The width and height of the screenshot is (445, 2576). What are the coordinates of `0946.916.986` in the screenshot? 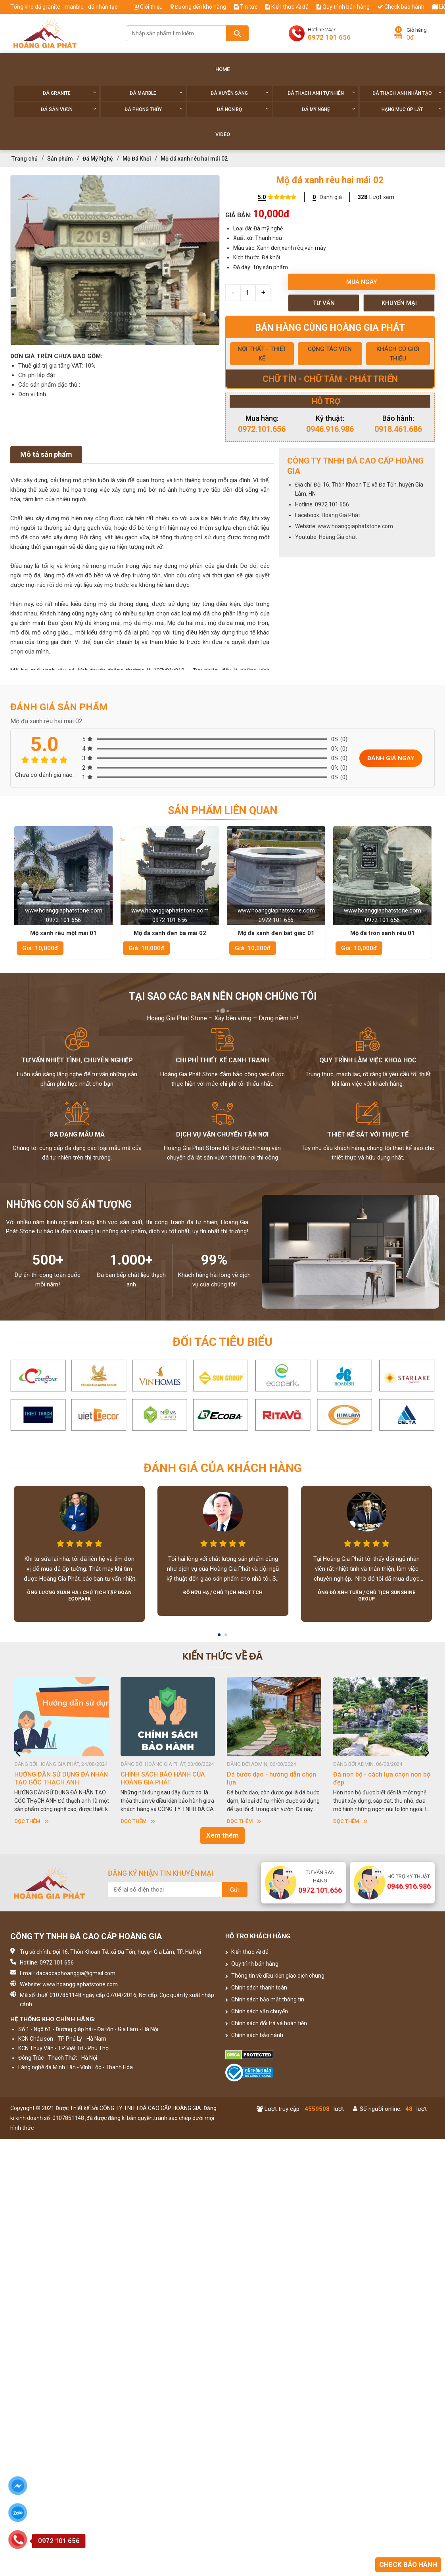 It's located at (330, 429).